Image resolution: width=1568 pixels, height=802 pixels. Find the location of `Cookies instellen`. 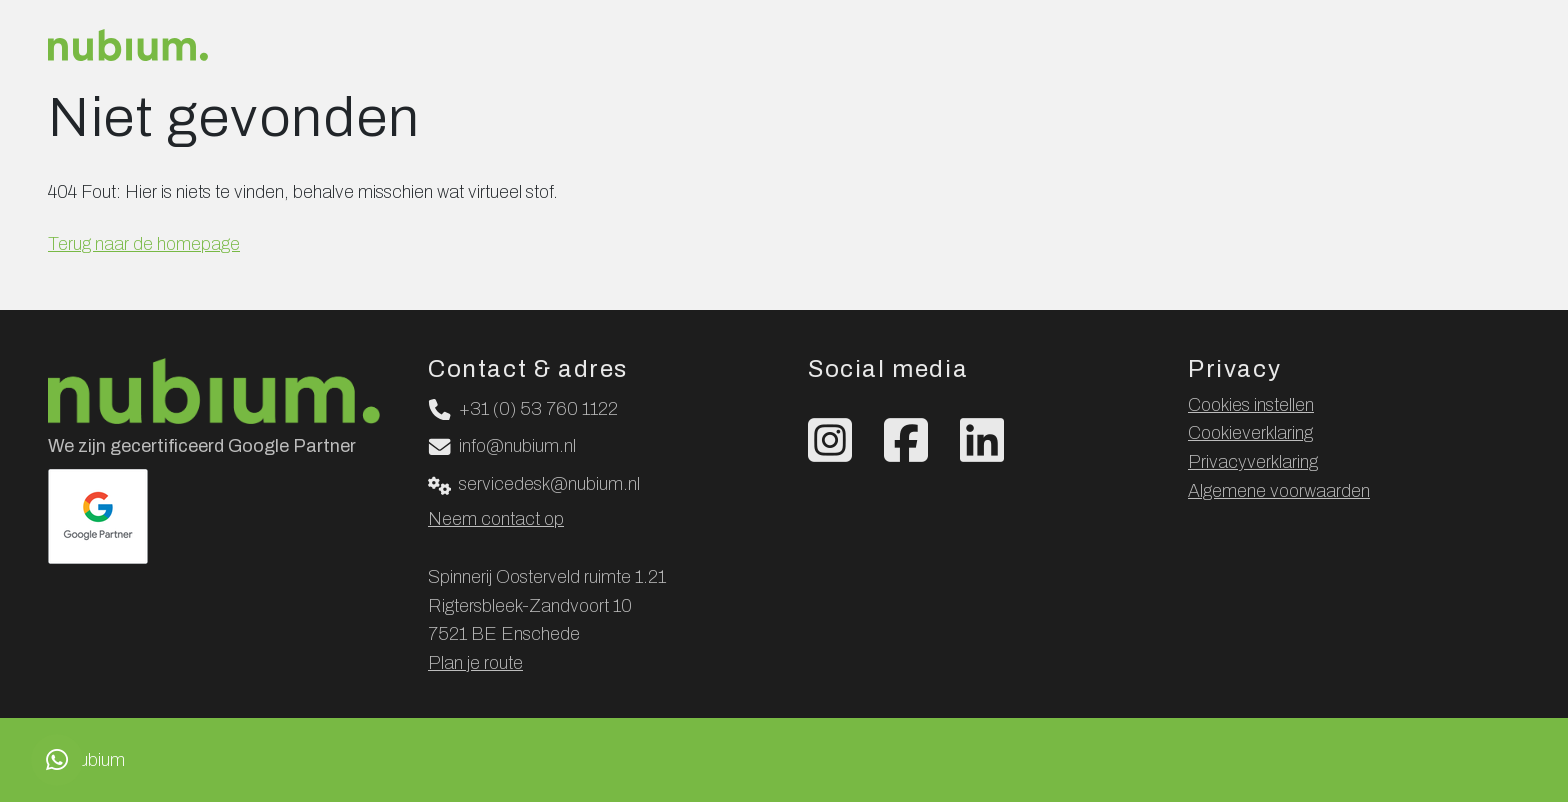

Cookies instellen is located at coordinates (1251, 405).